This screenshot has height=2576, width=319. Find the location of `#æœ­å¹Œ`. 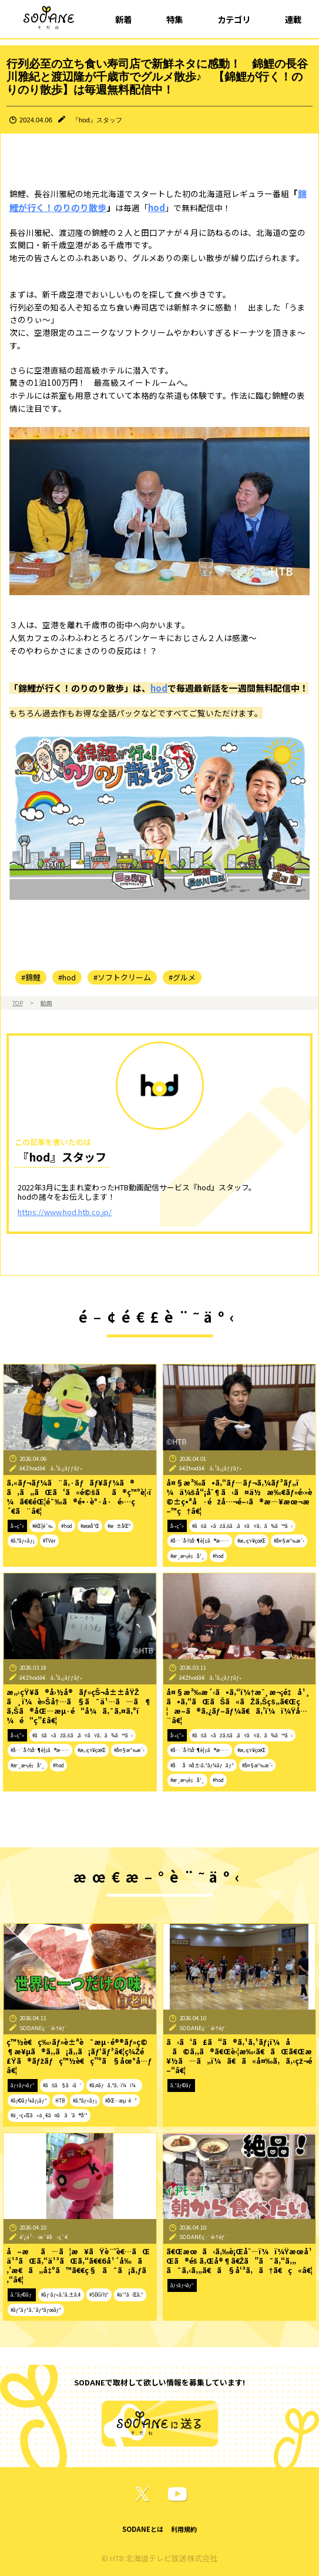

#æœ­å¹Œ is located at coordinates (89, 1526).